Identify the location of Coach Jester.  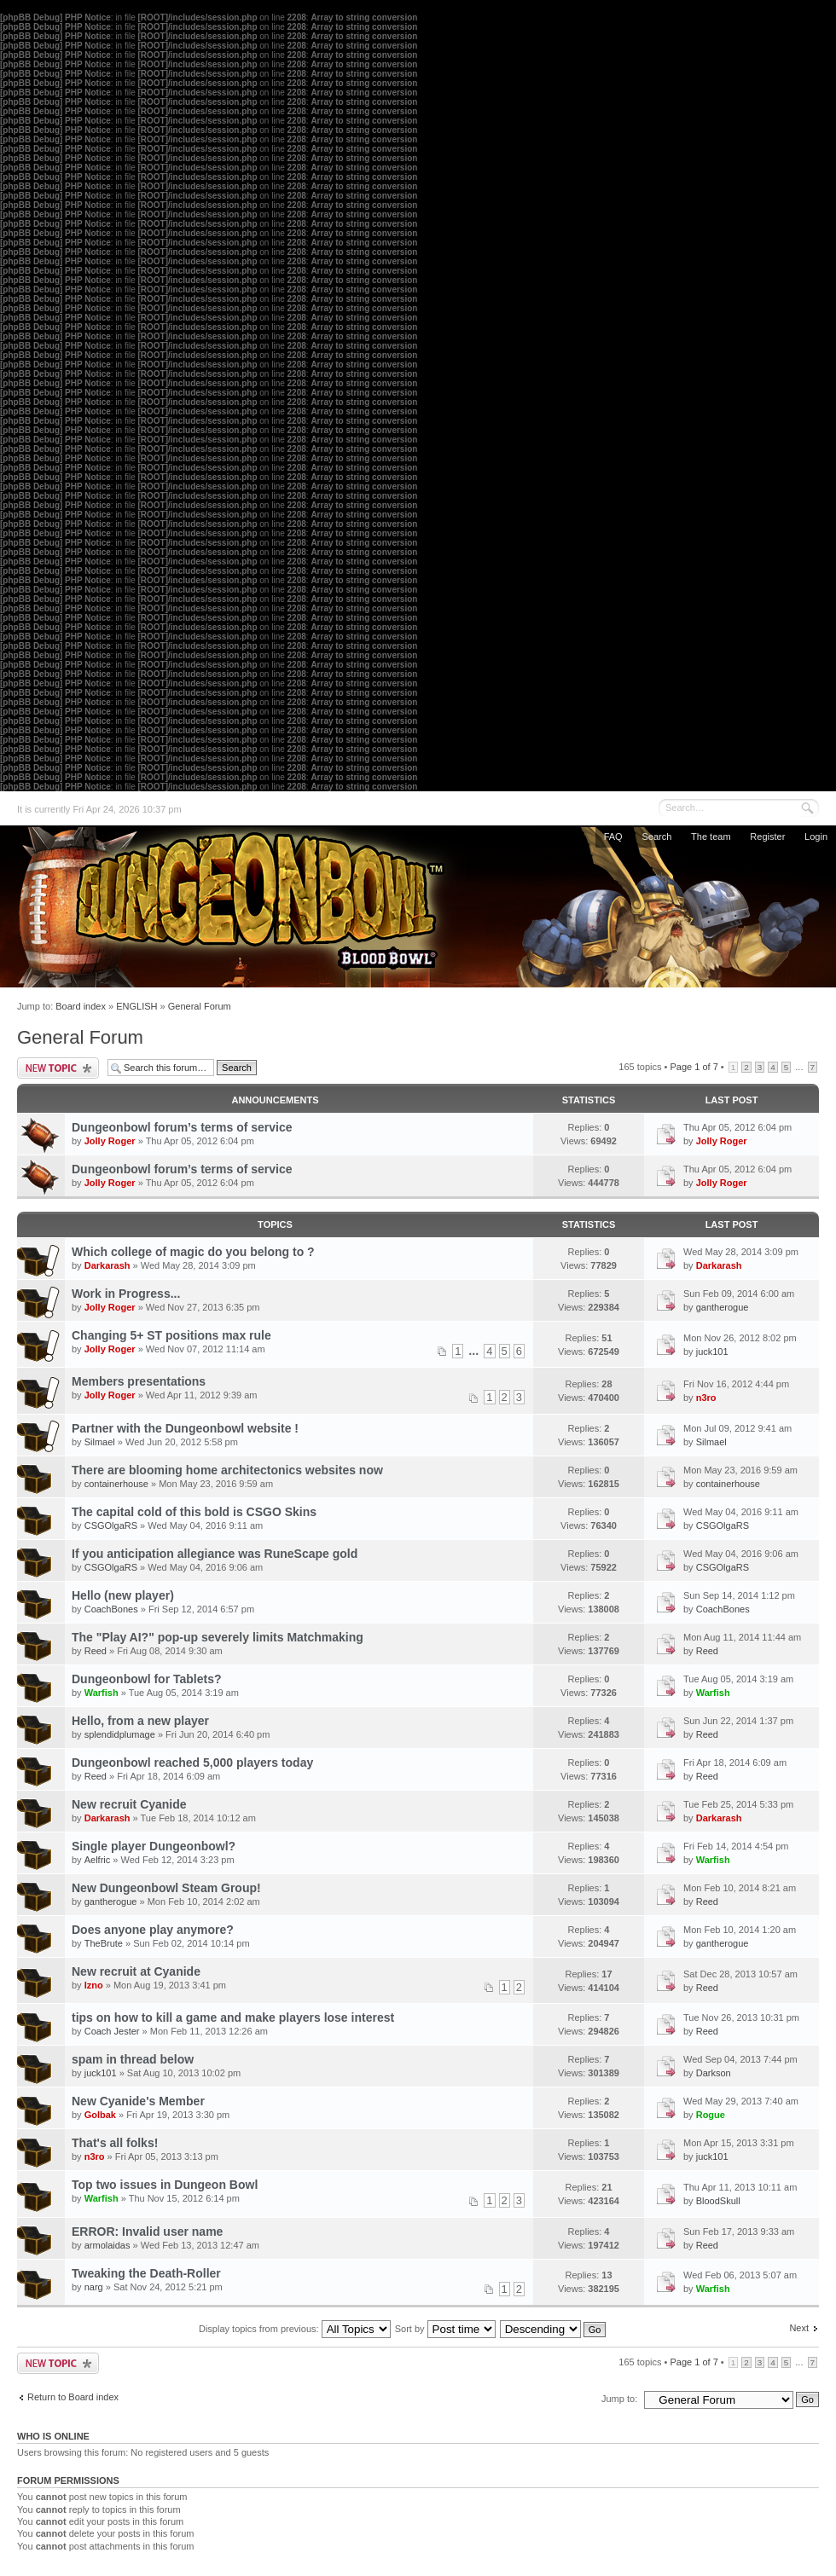
(112, 2031).